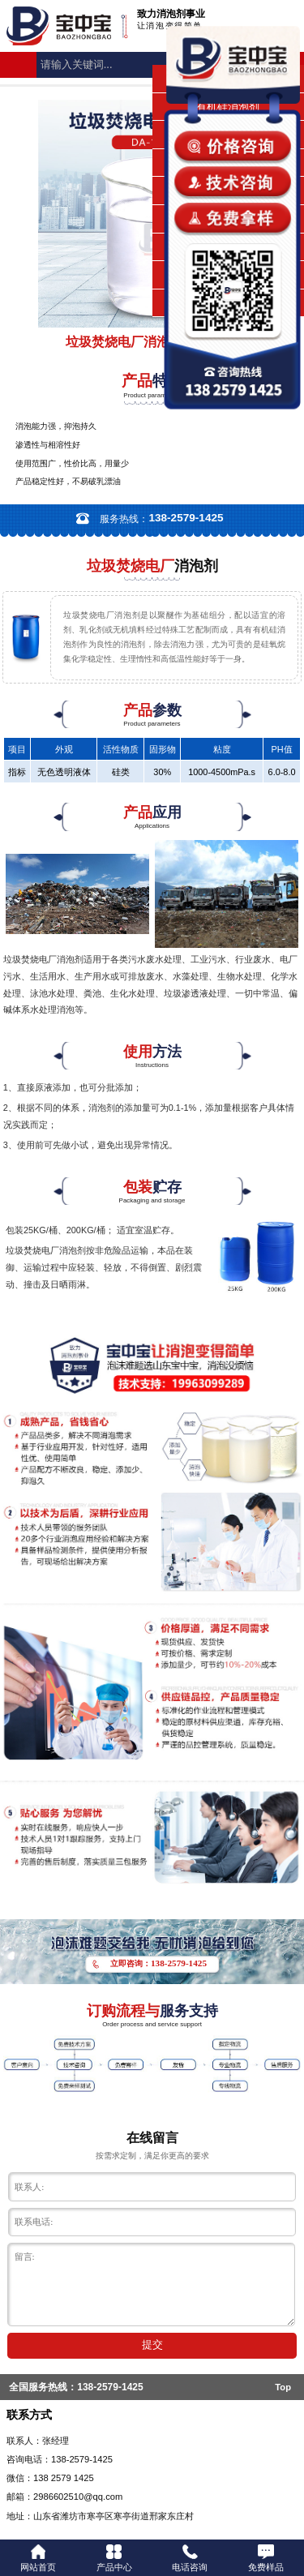 The height and width of the screenshot is (2576, 304). Describe the element at coordinates (114, 2558) in the screenshot. I see `产品中心` at that location.